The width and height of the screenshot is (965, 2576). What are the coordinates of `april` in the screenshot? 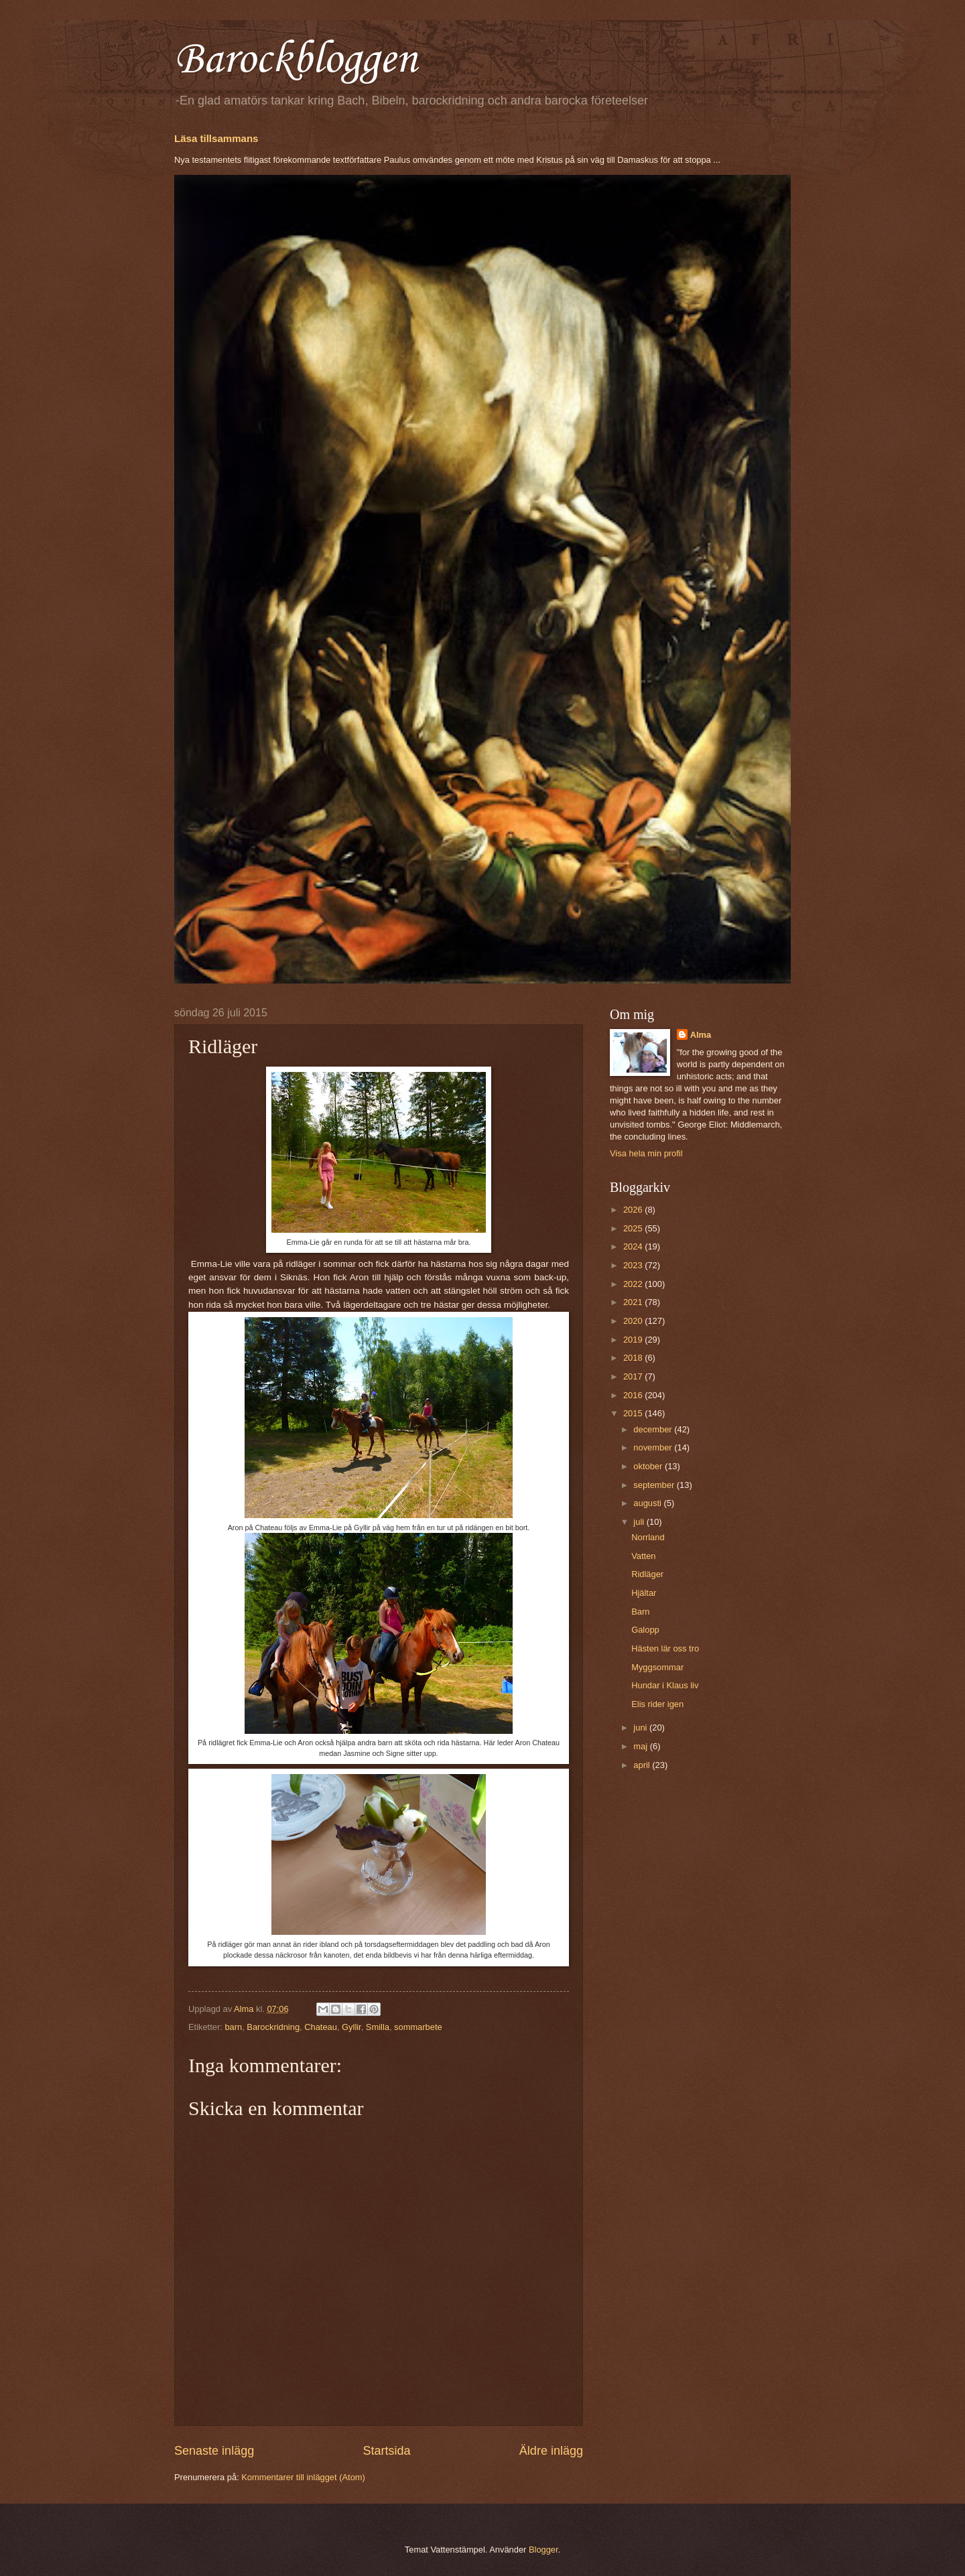 It's located at (642, 1765).